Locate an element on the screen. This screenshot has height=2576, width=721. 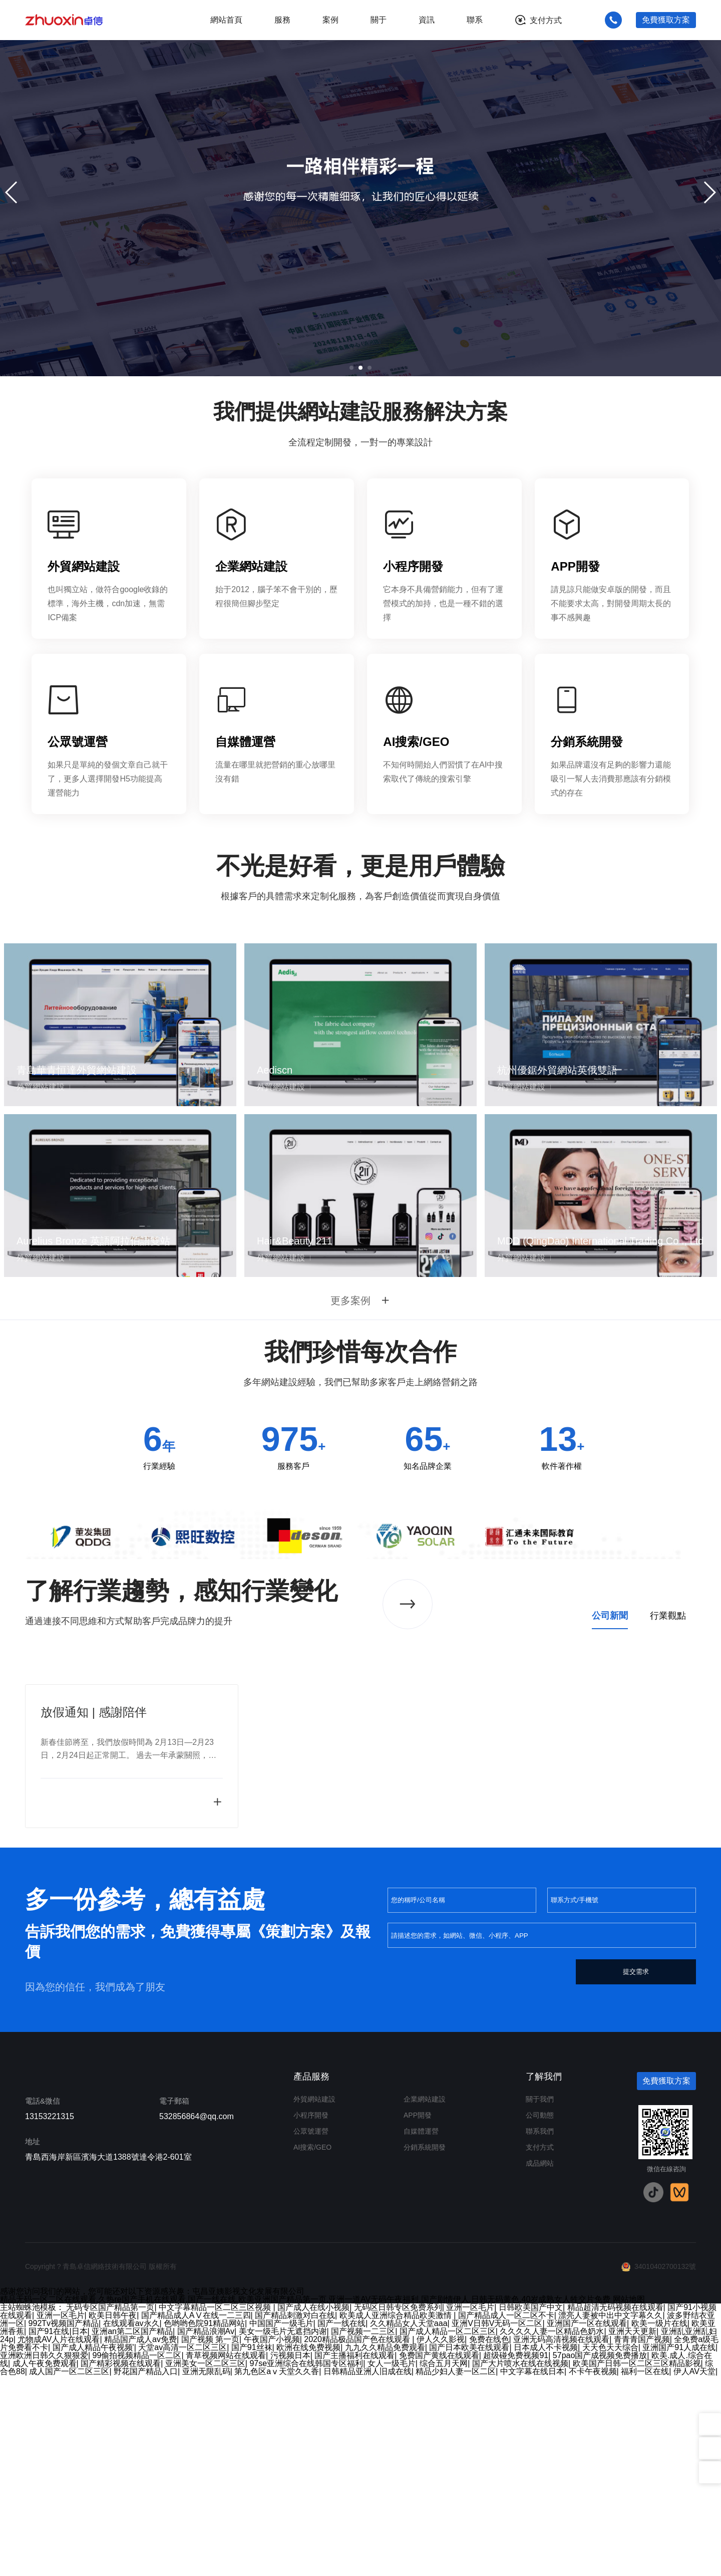
天天色天天综合 is located at coordinates (610, 2547).